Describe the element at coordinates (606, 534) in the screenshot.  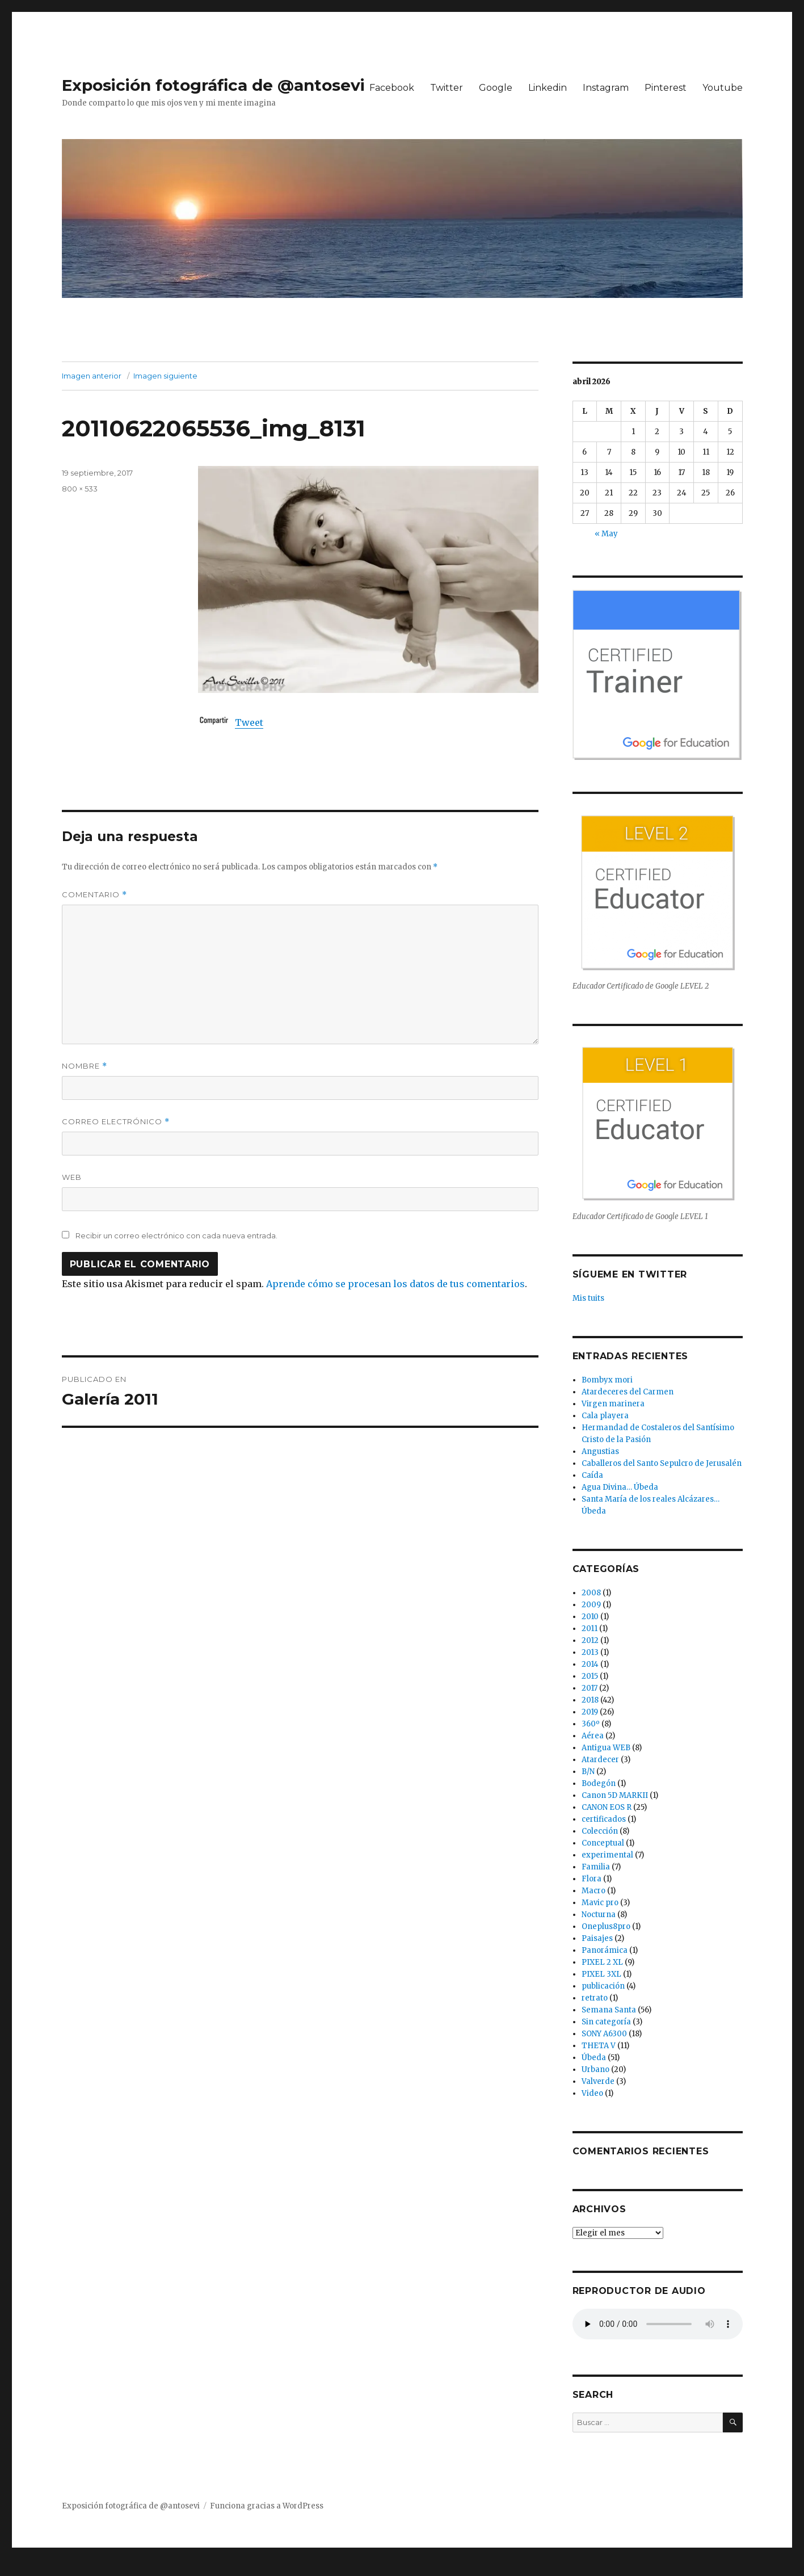
I see `« May` at that location.